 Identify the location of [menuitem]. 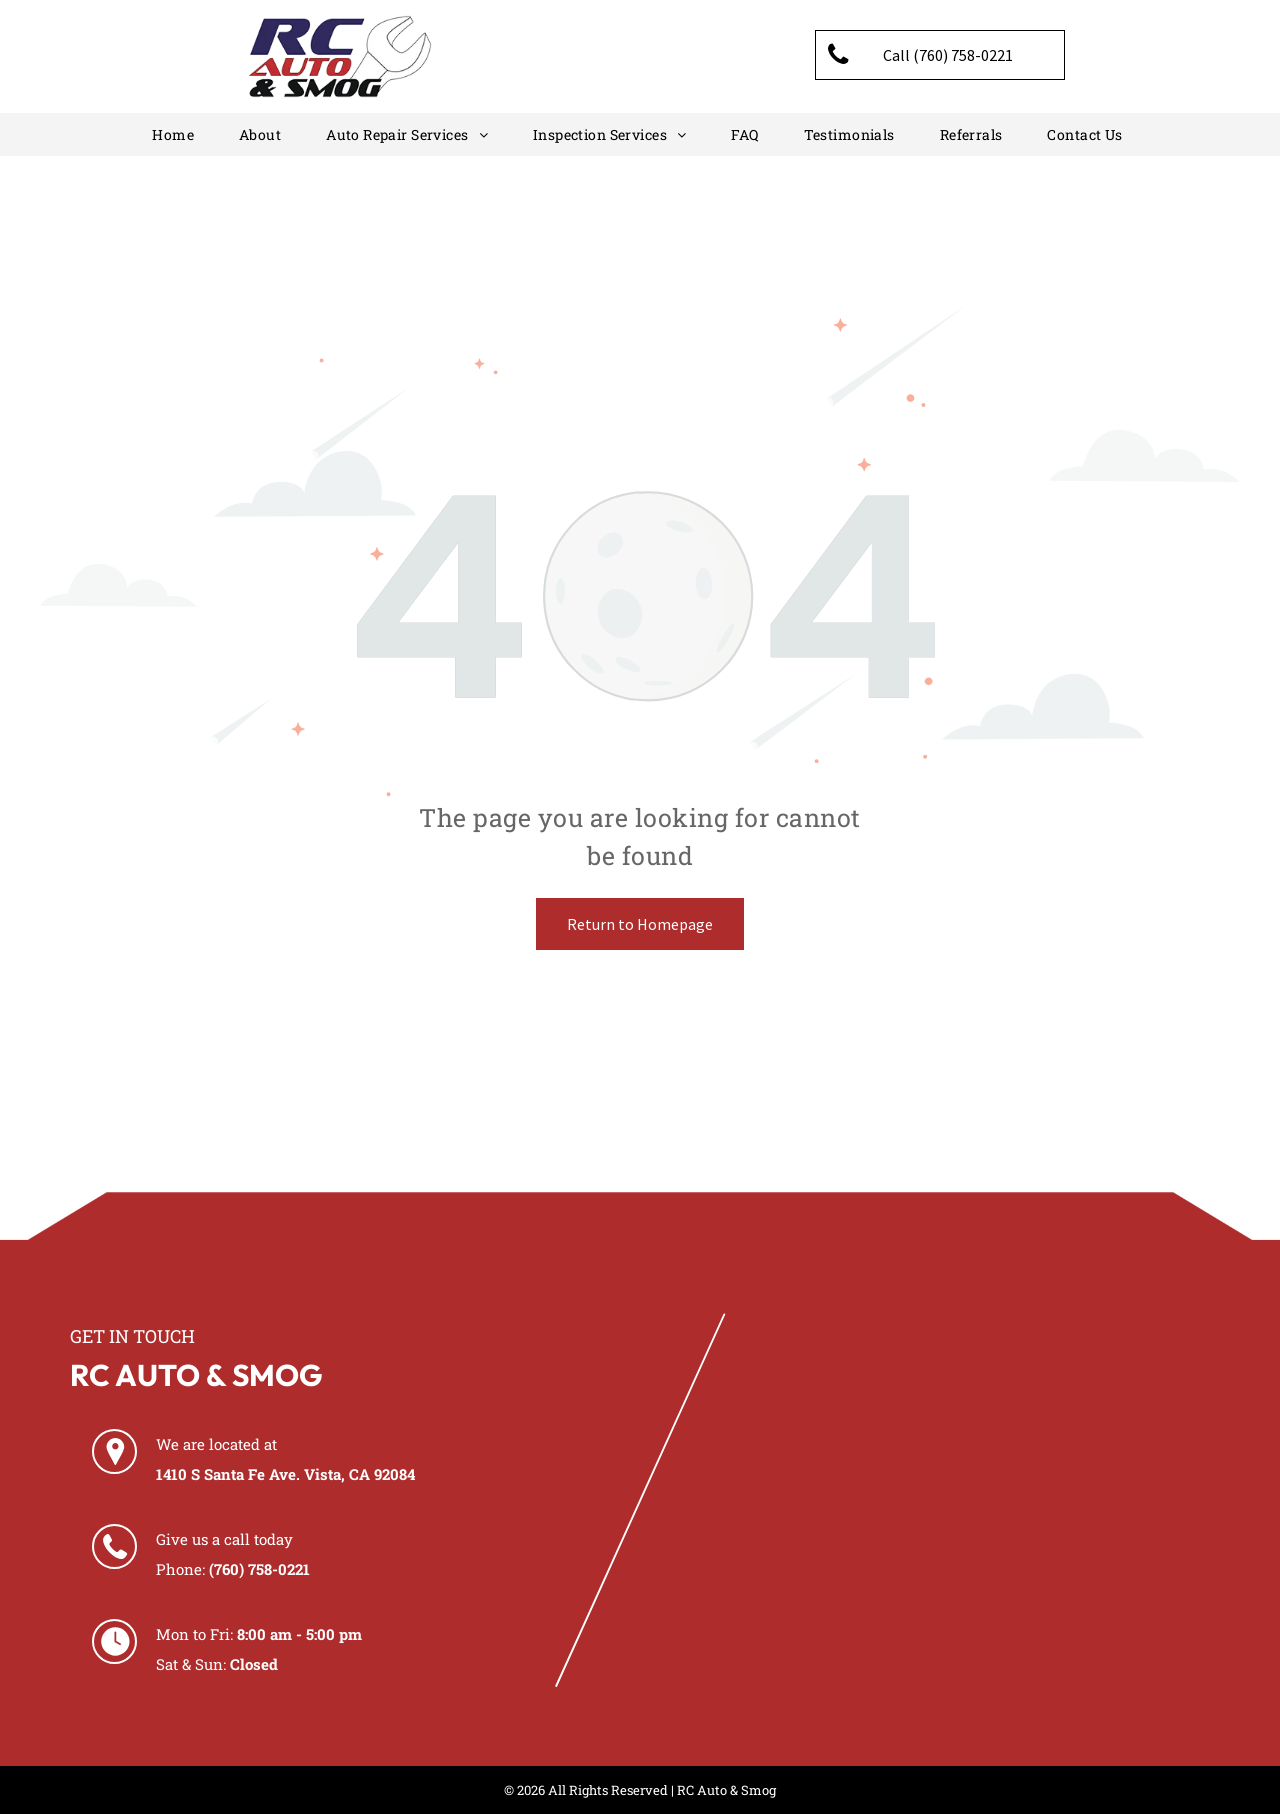
(175, 134).